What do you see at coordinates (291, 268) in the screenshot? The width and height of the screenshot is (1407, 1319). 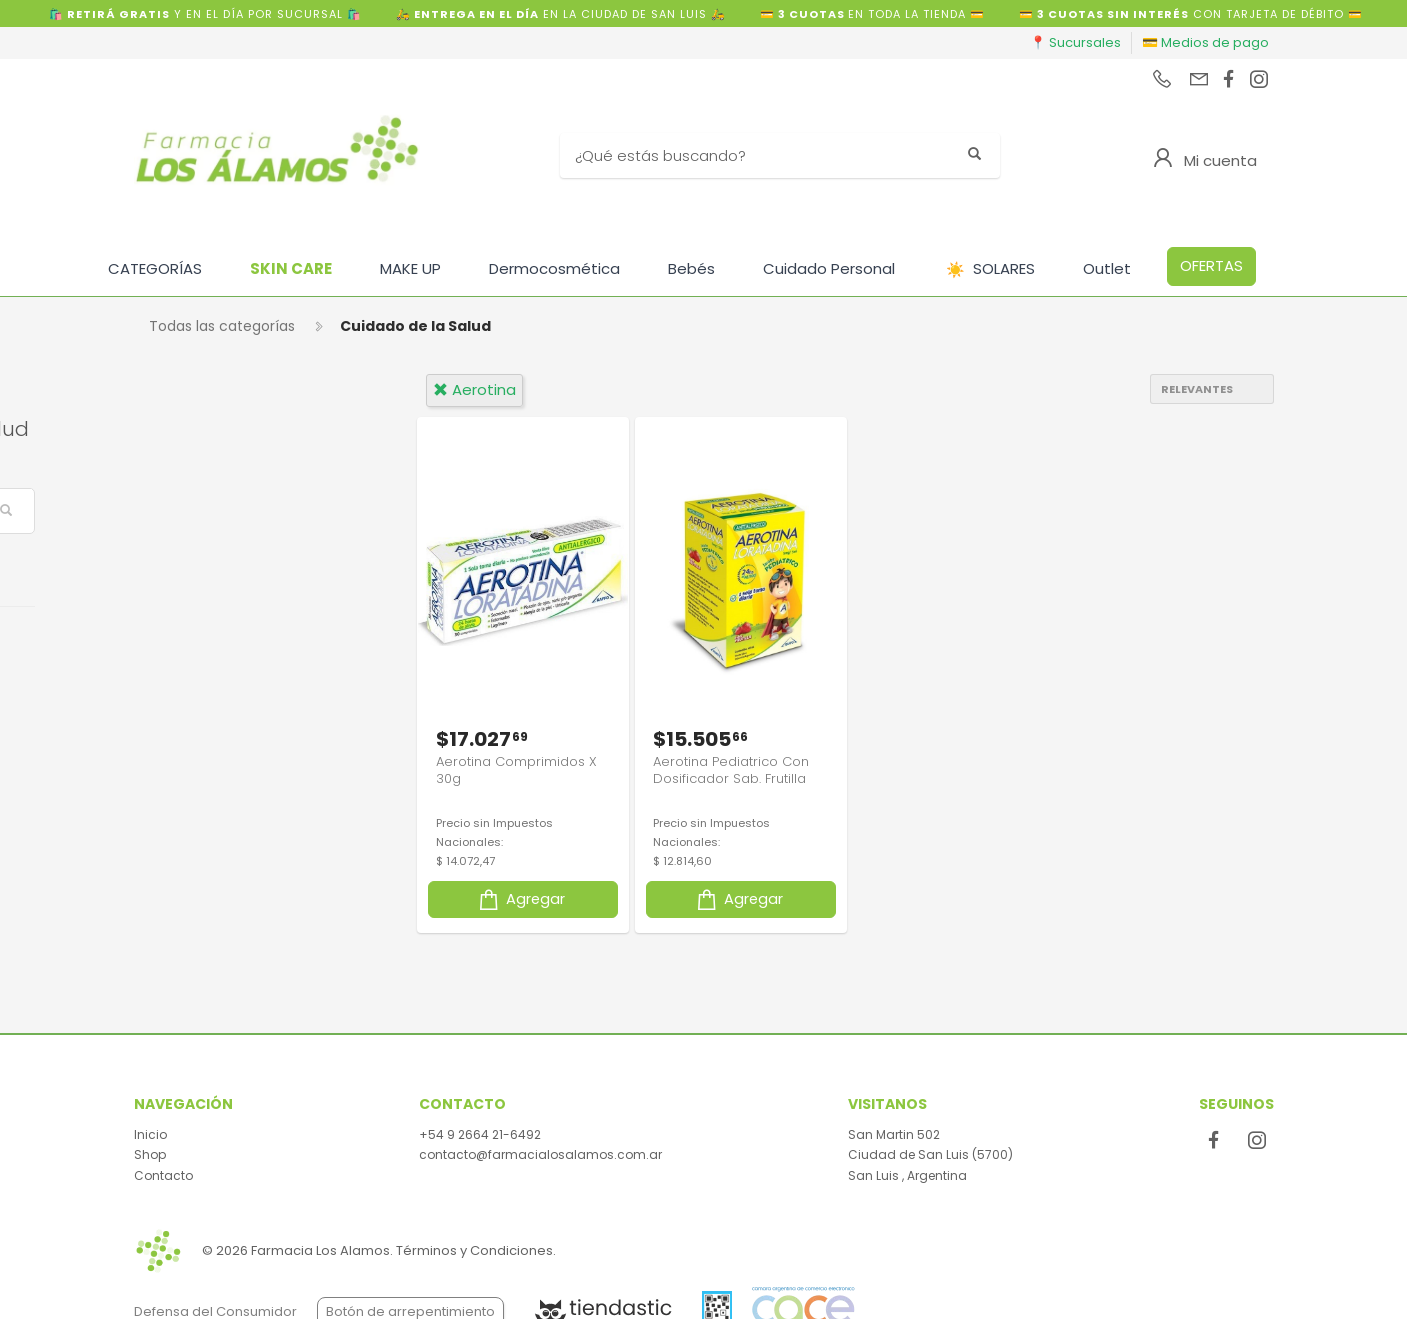 I see `SKIN CARE` at bounding box center [291, 268].